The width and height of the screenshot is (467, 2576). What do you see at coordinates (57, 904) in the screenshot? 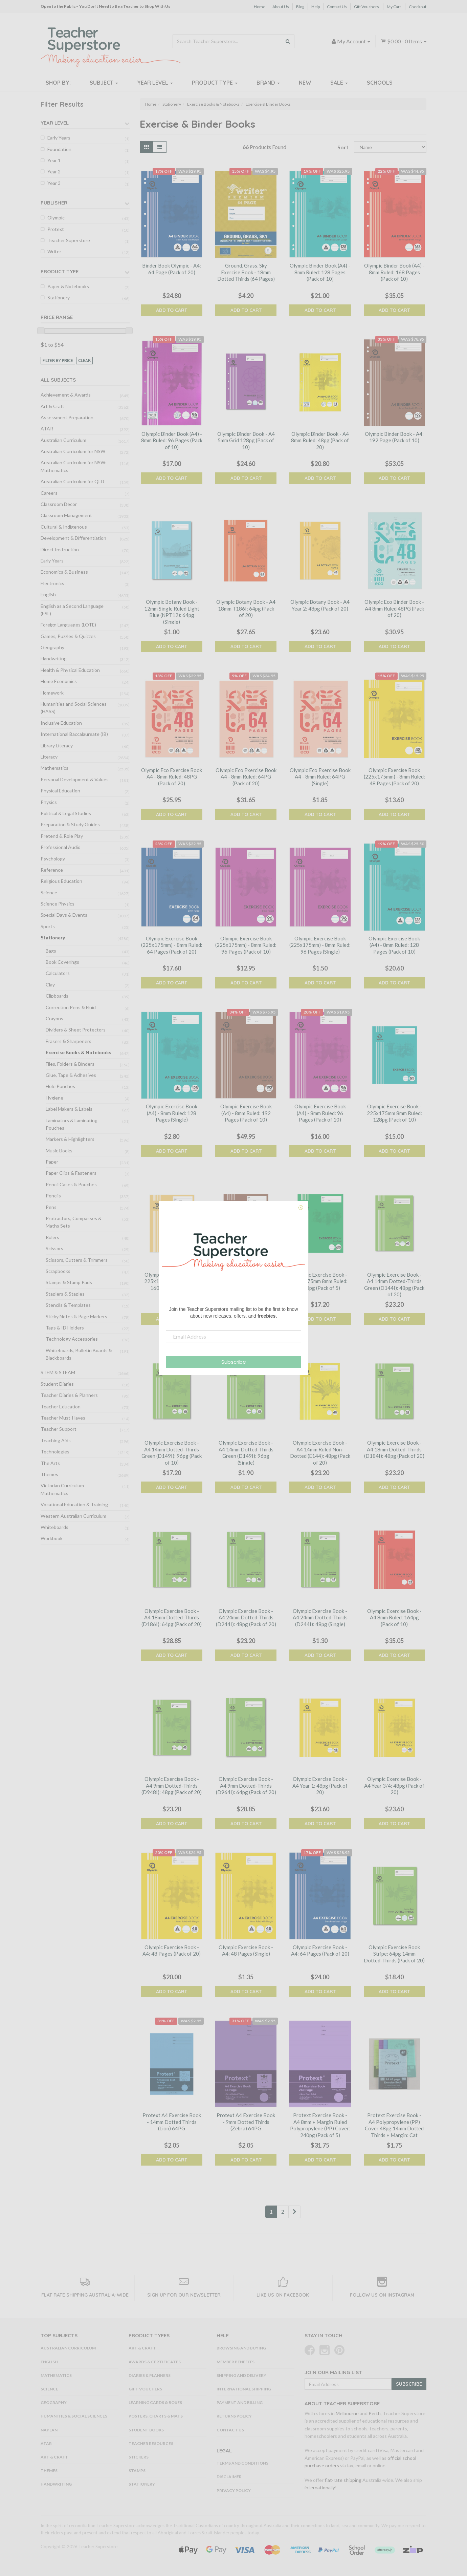
I see `Science Physics` at bounding box center [57, 904].